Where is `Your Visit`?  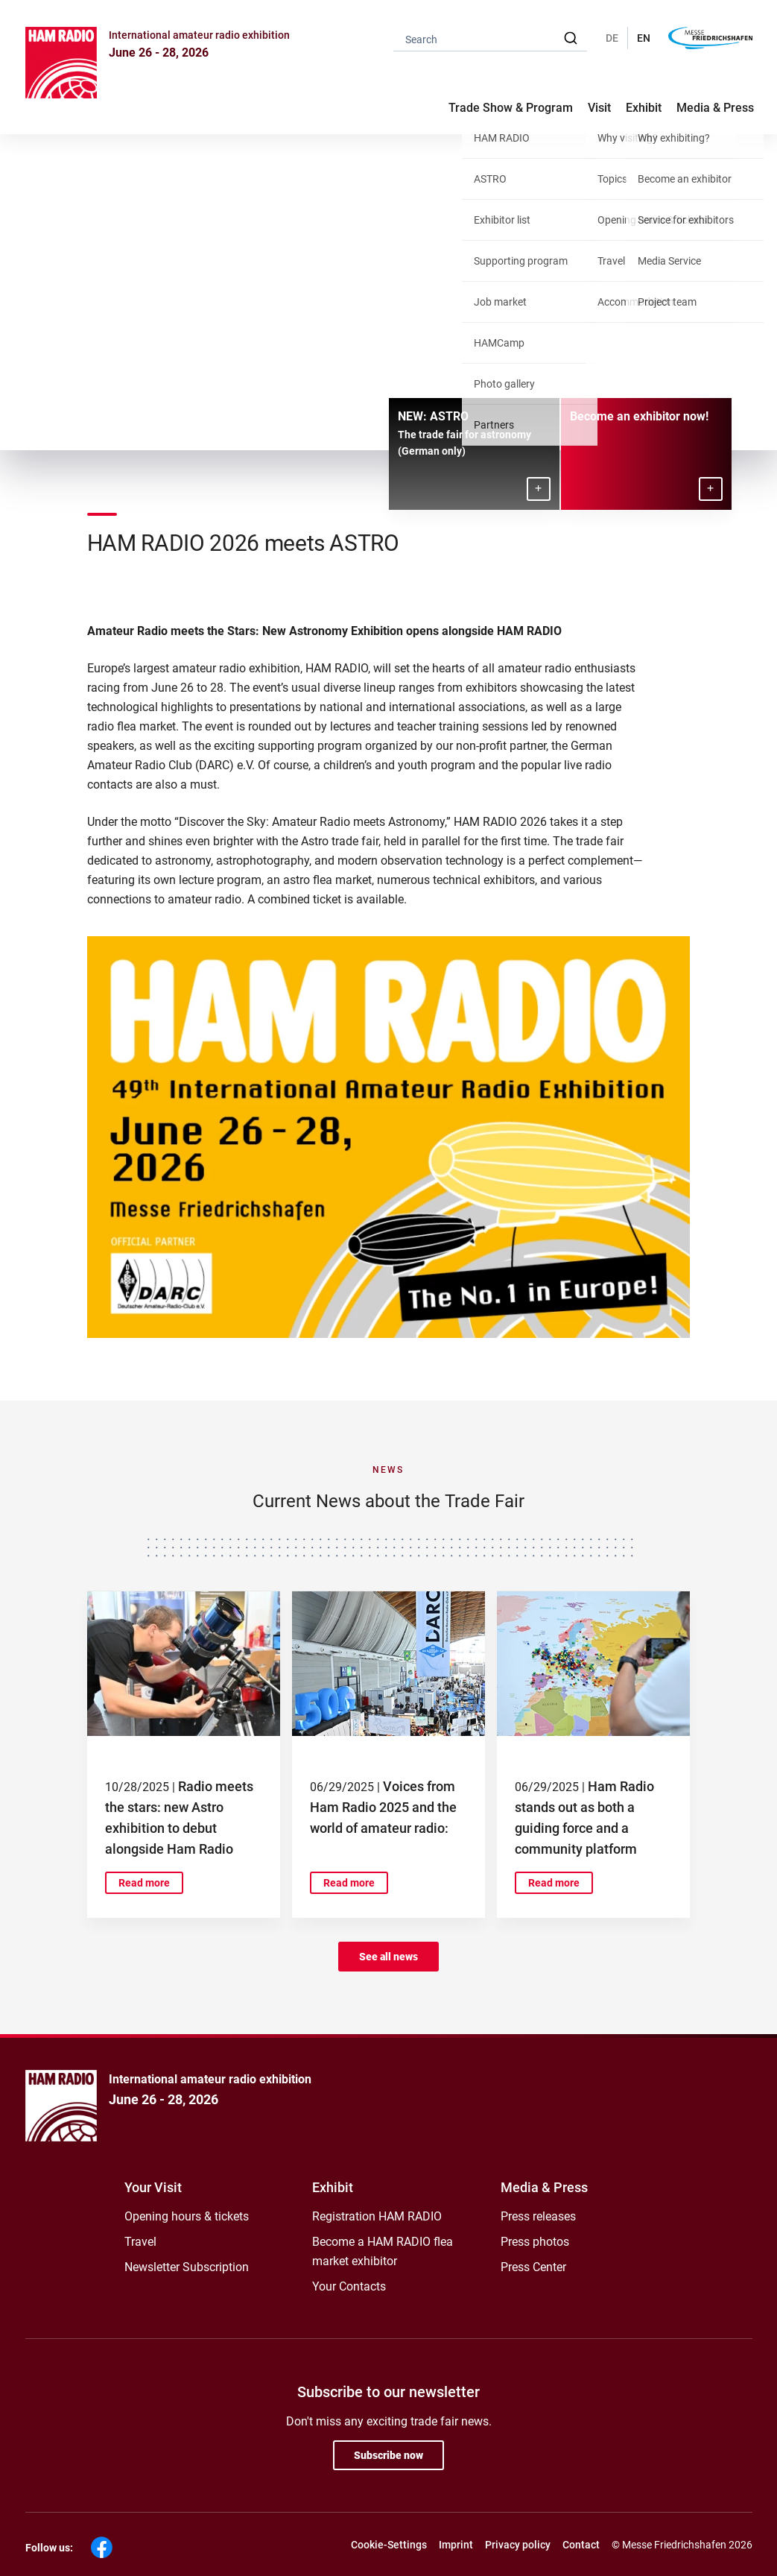 Your Visit is located at coordinates (153, 2187).